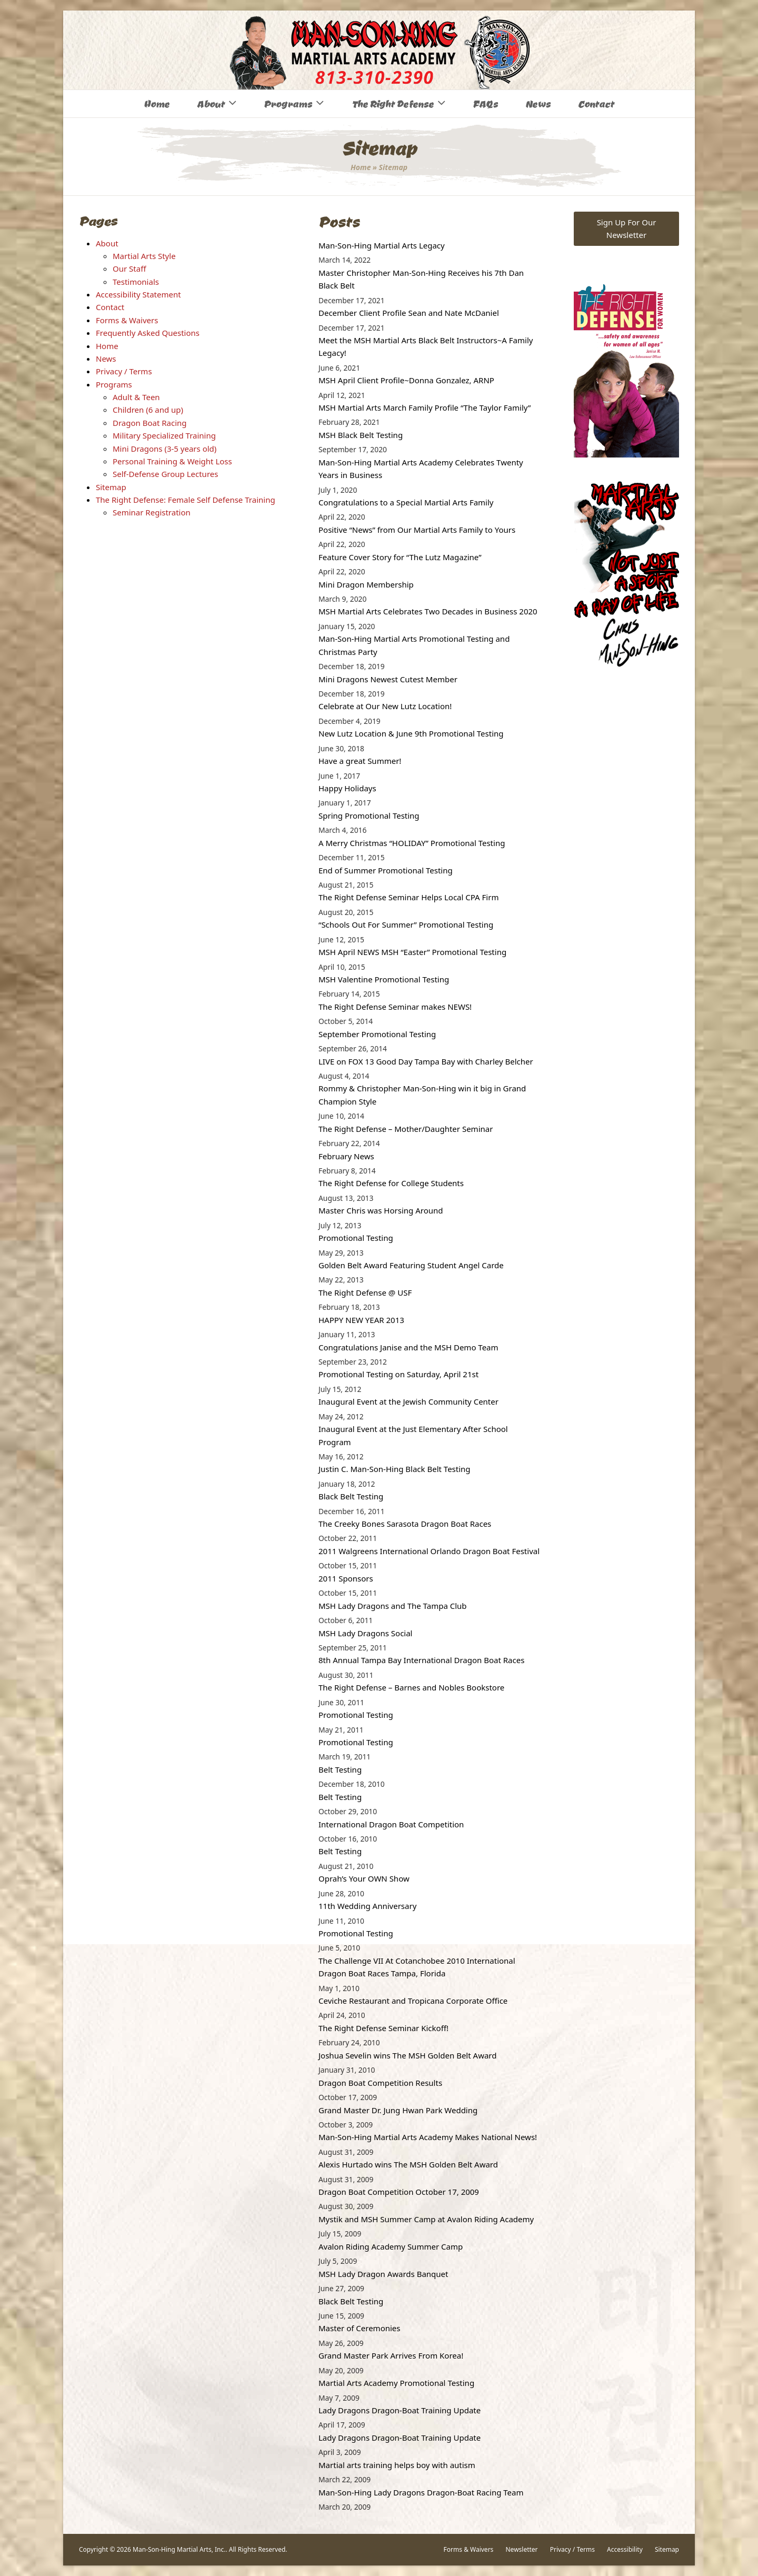 The height and width of the screenshot is (2576, 758). What do you see at coordinates (381, 245) in the screenshot?
I see `Man-Son-Hing Martial Arts Legacy` at bounding box center [381, 245].